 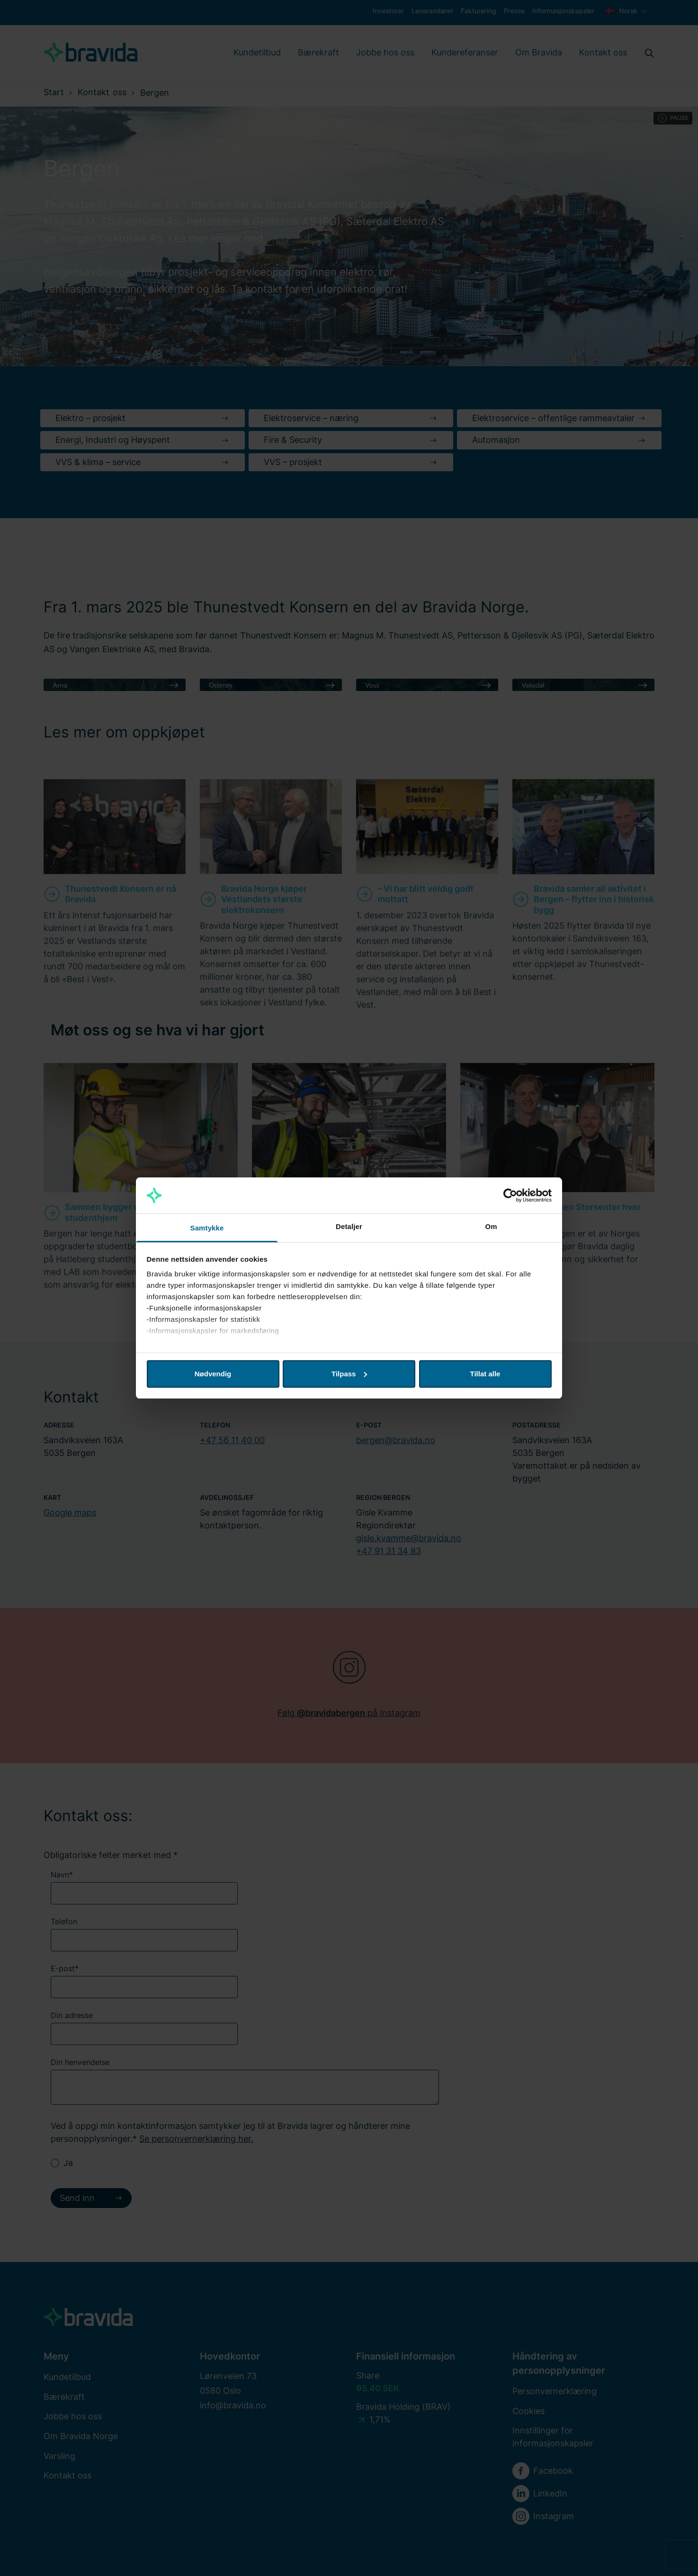 I want to click on Detaljer [tab], so click(x=349, y=1226).